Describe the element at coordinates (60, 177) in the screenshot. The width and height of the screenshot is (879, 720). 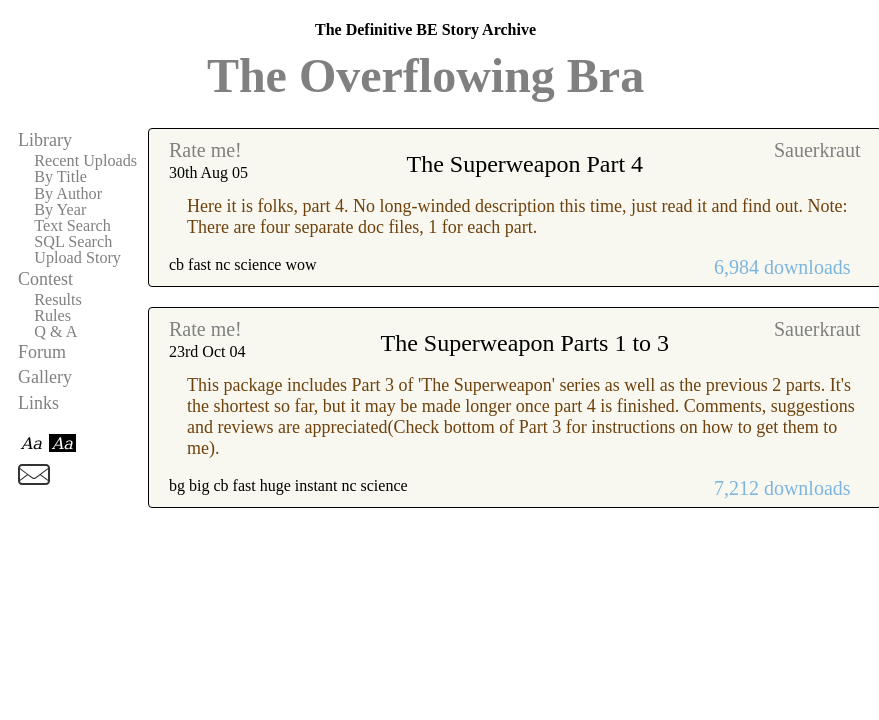
I see `By Title` at that location.